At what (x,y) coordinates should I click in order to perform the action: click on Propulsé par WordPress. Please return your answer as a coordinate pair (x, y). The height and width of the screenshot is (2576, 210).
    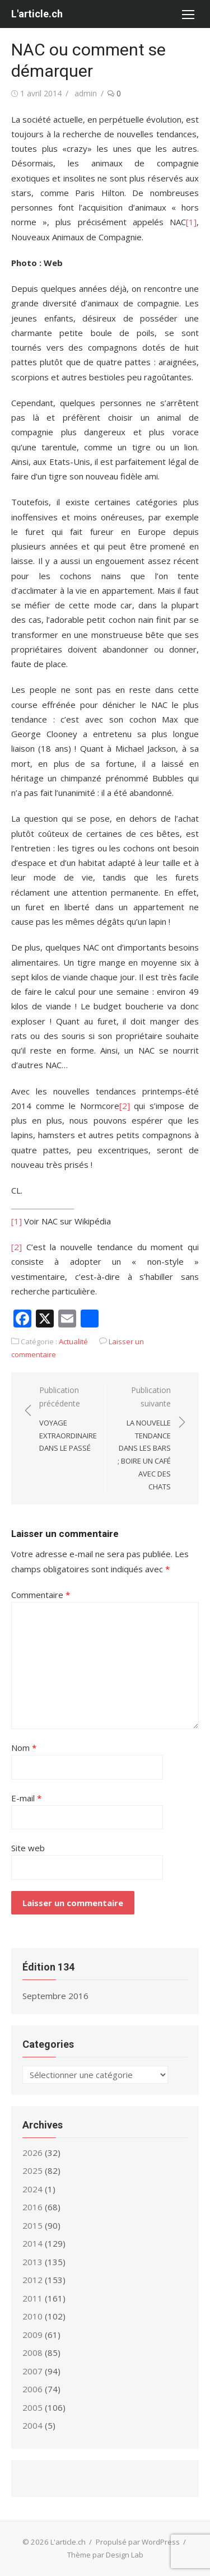
    Looking at the image, I should click on (138, 2542).